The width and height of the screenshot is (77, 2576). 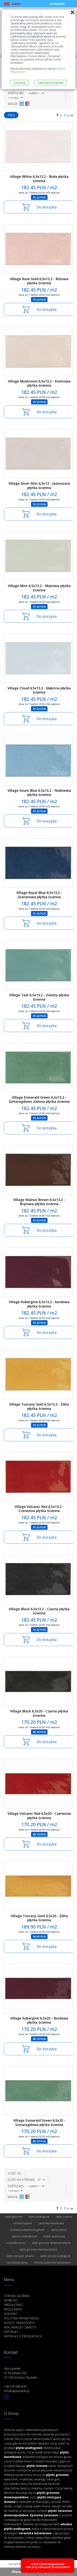 I want to click on Village Aubergine 6,5x13,2 - bordowa płytka ścienna, so click(x=39, y=1304).